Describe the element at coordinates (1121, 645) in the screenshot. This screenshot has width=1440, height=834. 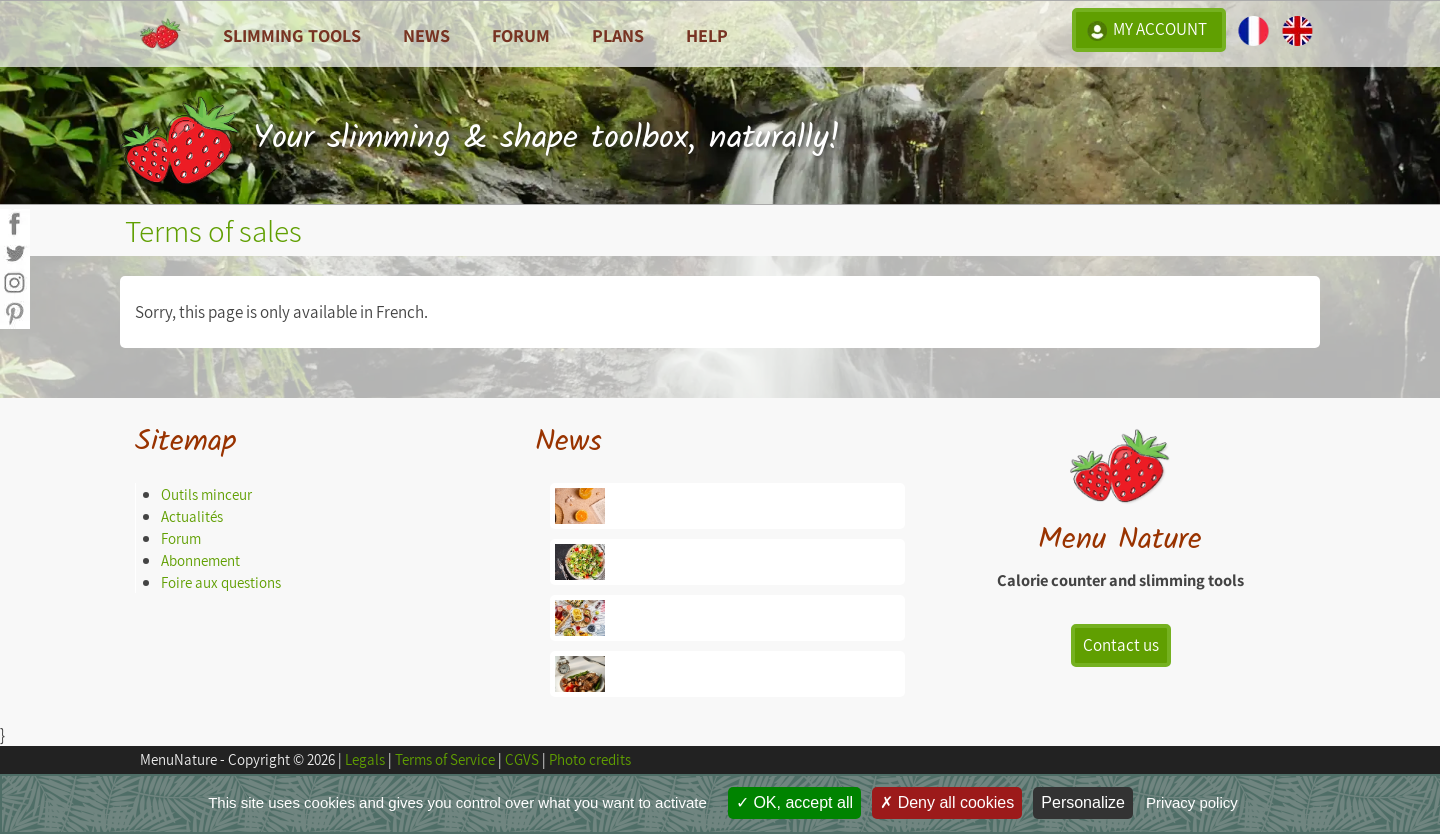
I see `Contact us` at that location.